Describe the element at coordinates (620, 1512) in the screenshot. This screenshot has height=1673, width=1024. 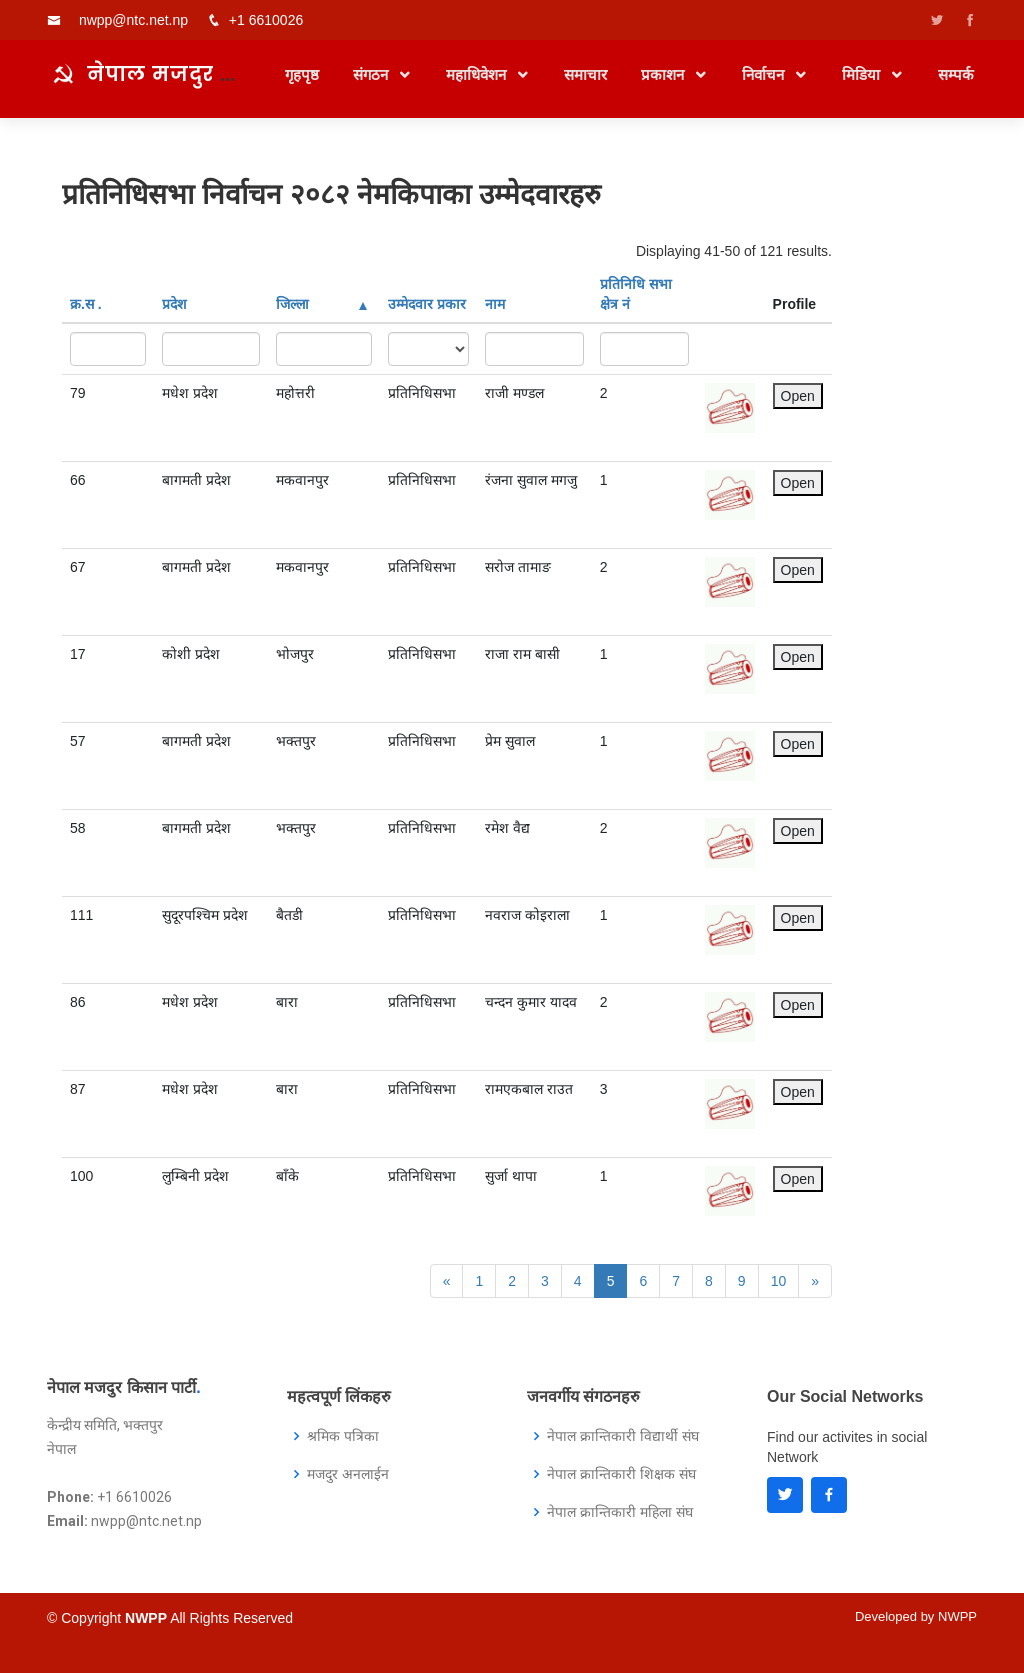
I see `नेपाल क्रान्तिकारी महिला संघ` at that location.